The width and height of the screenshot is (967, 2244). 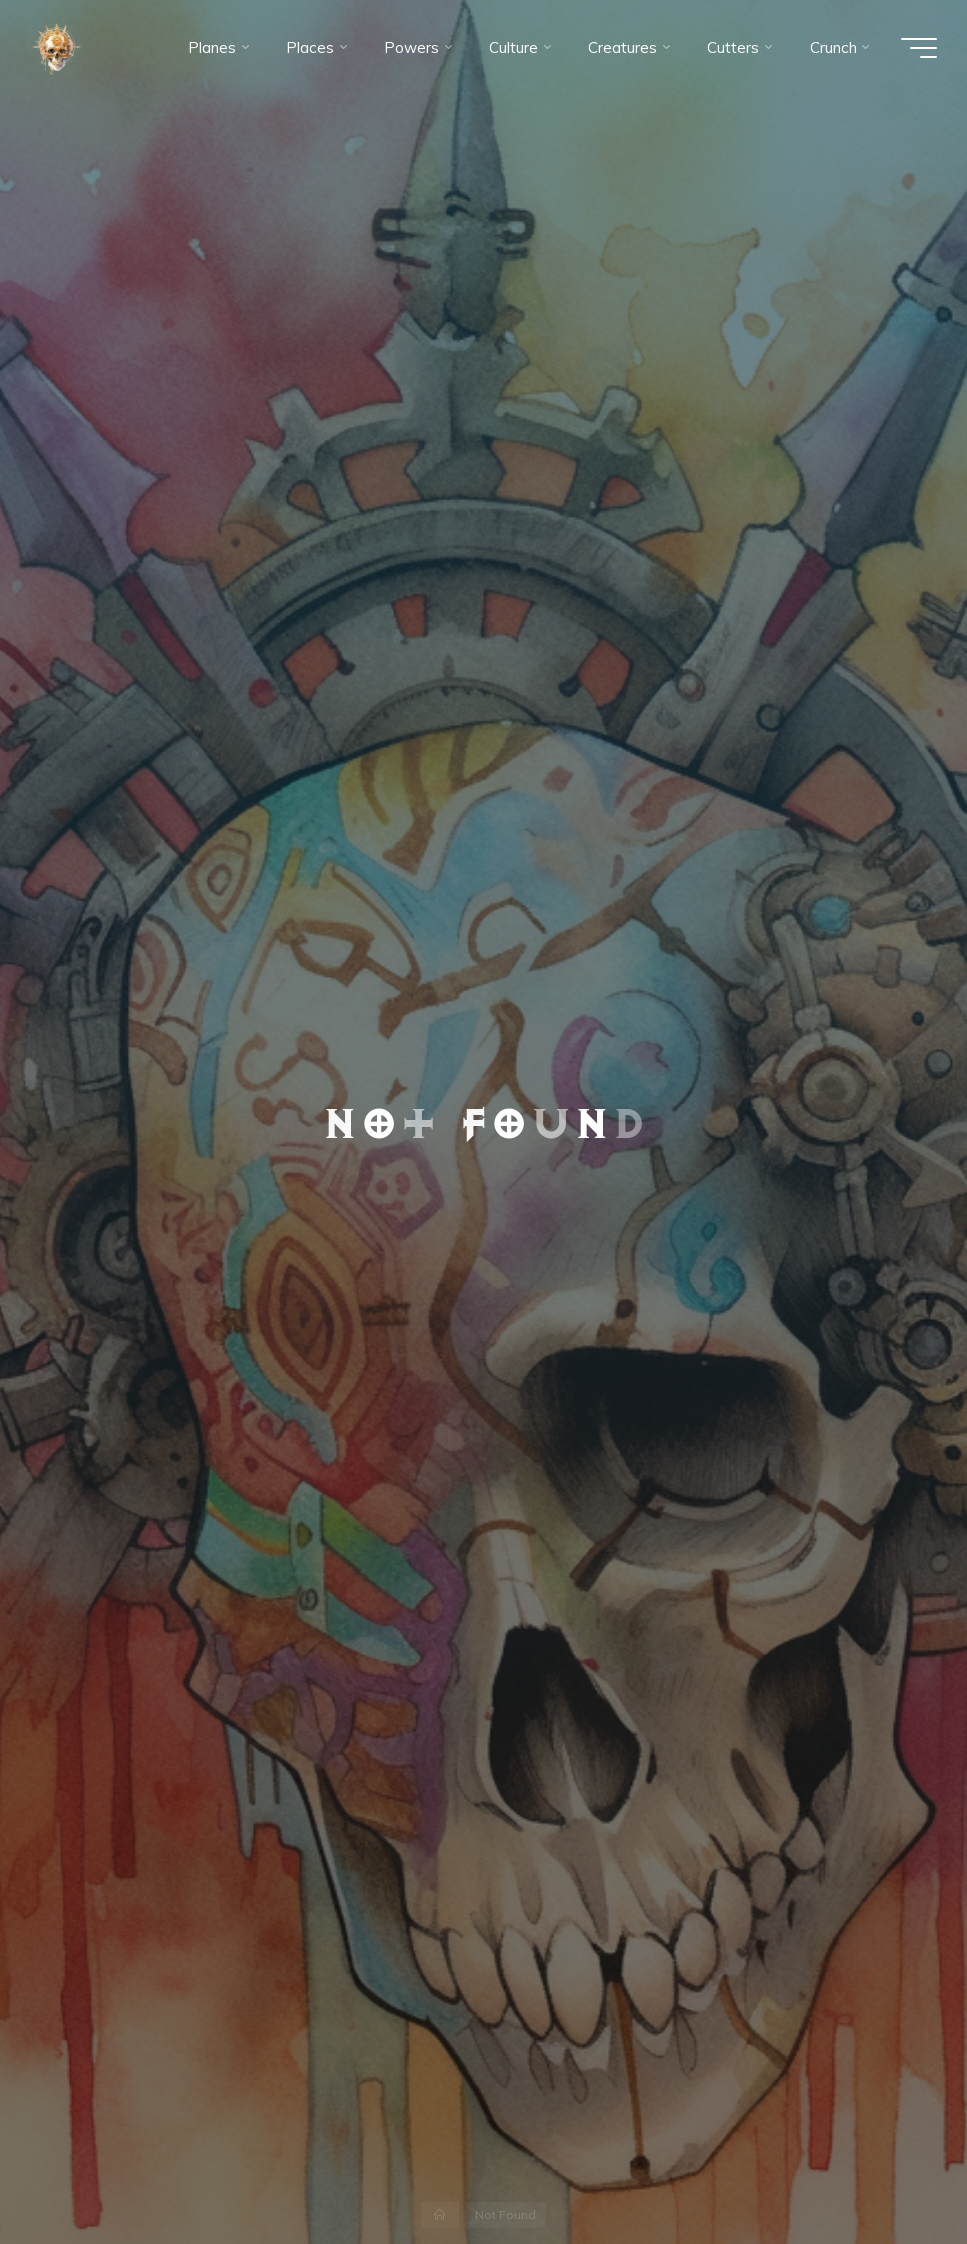 I want to click on [Main menu], so click(x=919, y=48).